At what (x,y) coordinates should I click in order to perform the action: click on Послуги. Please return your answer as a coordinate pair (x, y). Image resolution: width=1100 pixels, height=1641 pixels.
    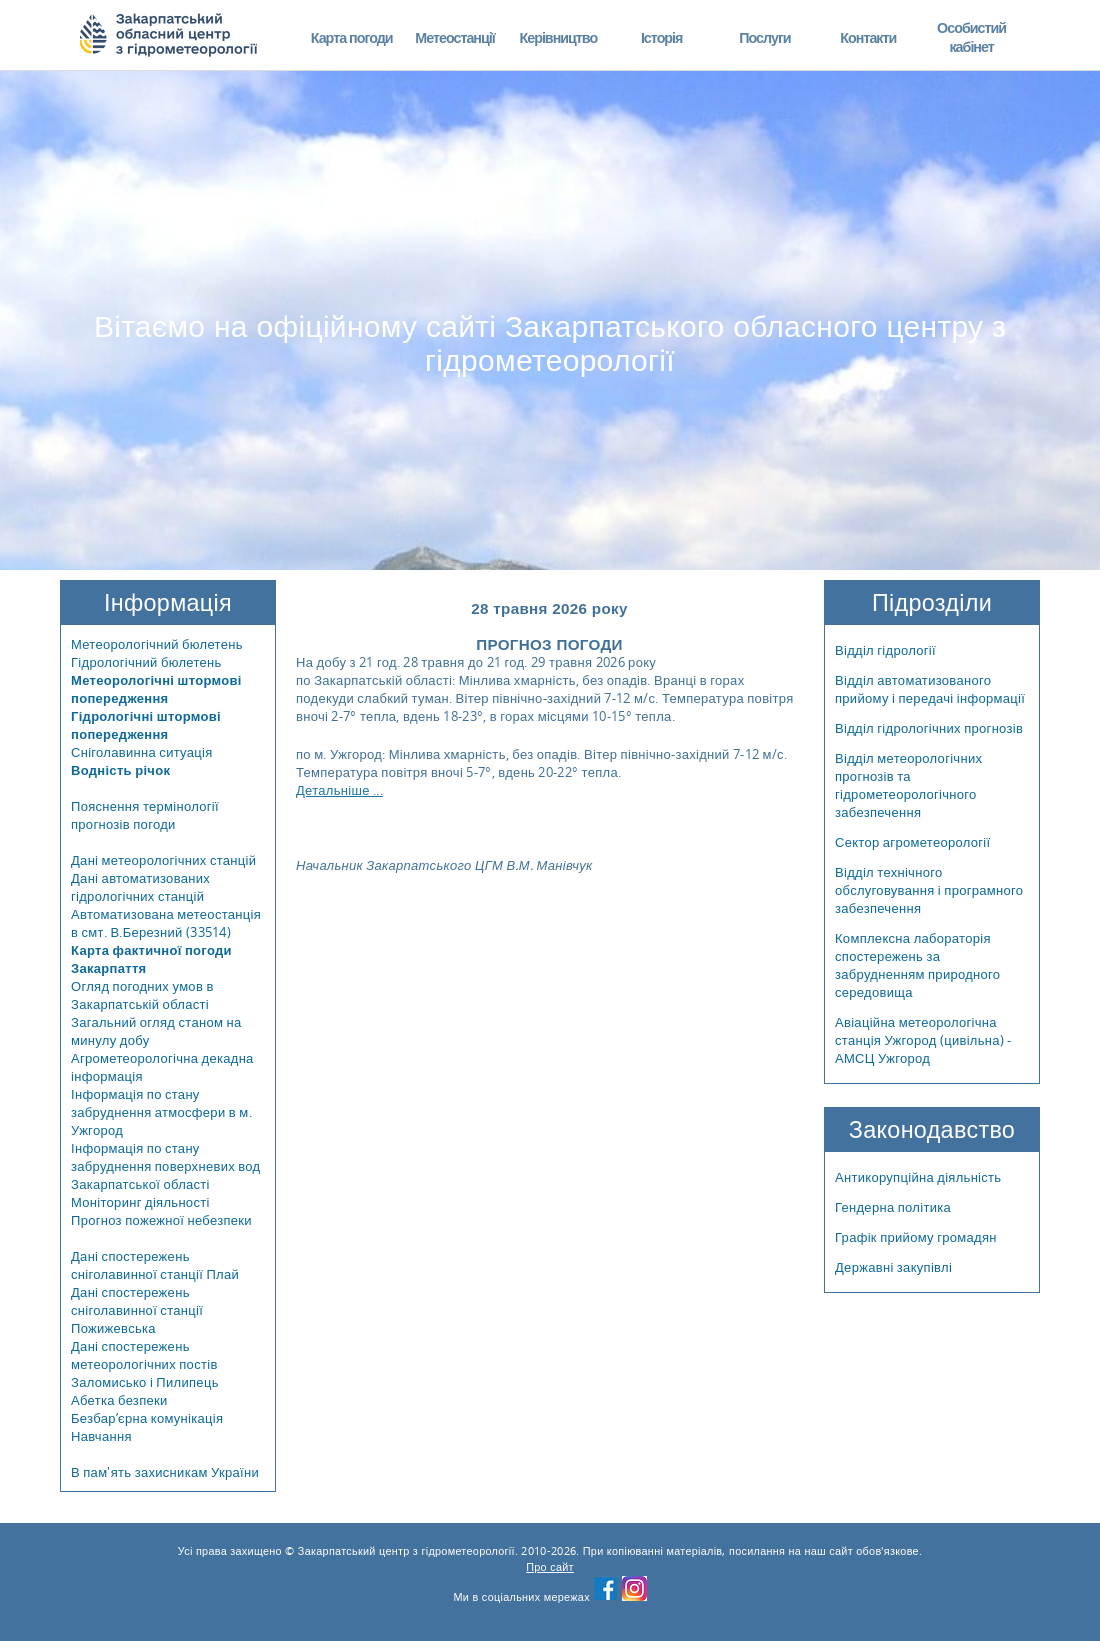
    Looking at the image, I should click on (764, 37).